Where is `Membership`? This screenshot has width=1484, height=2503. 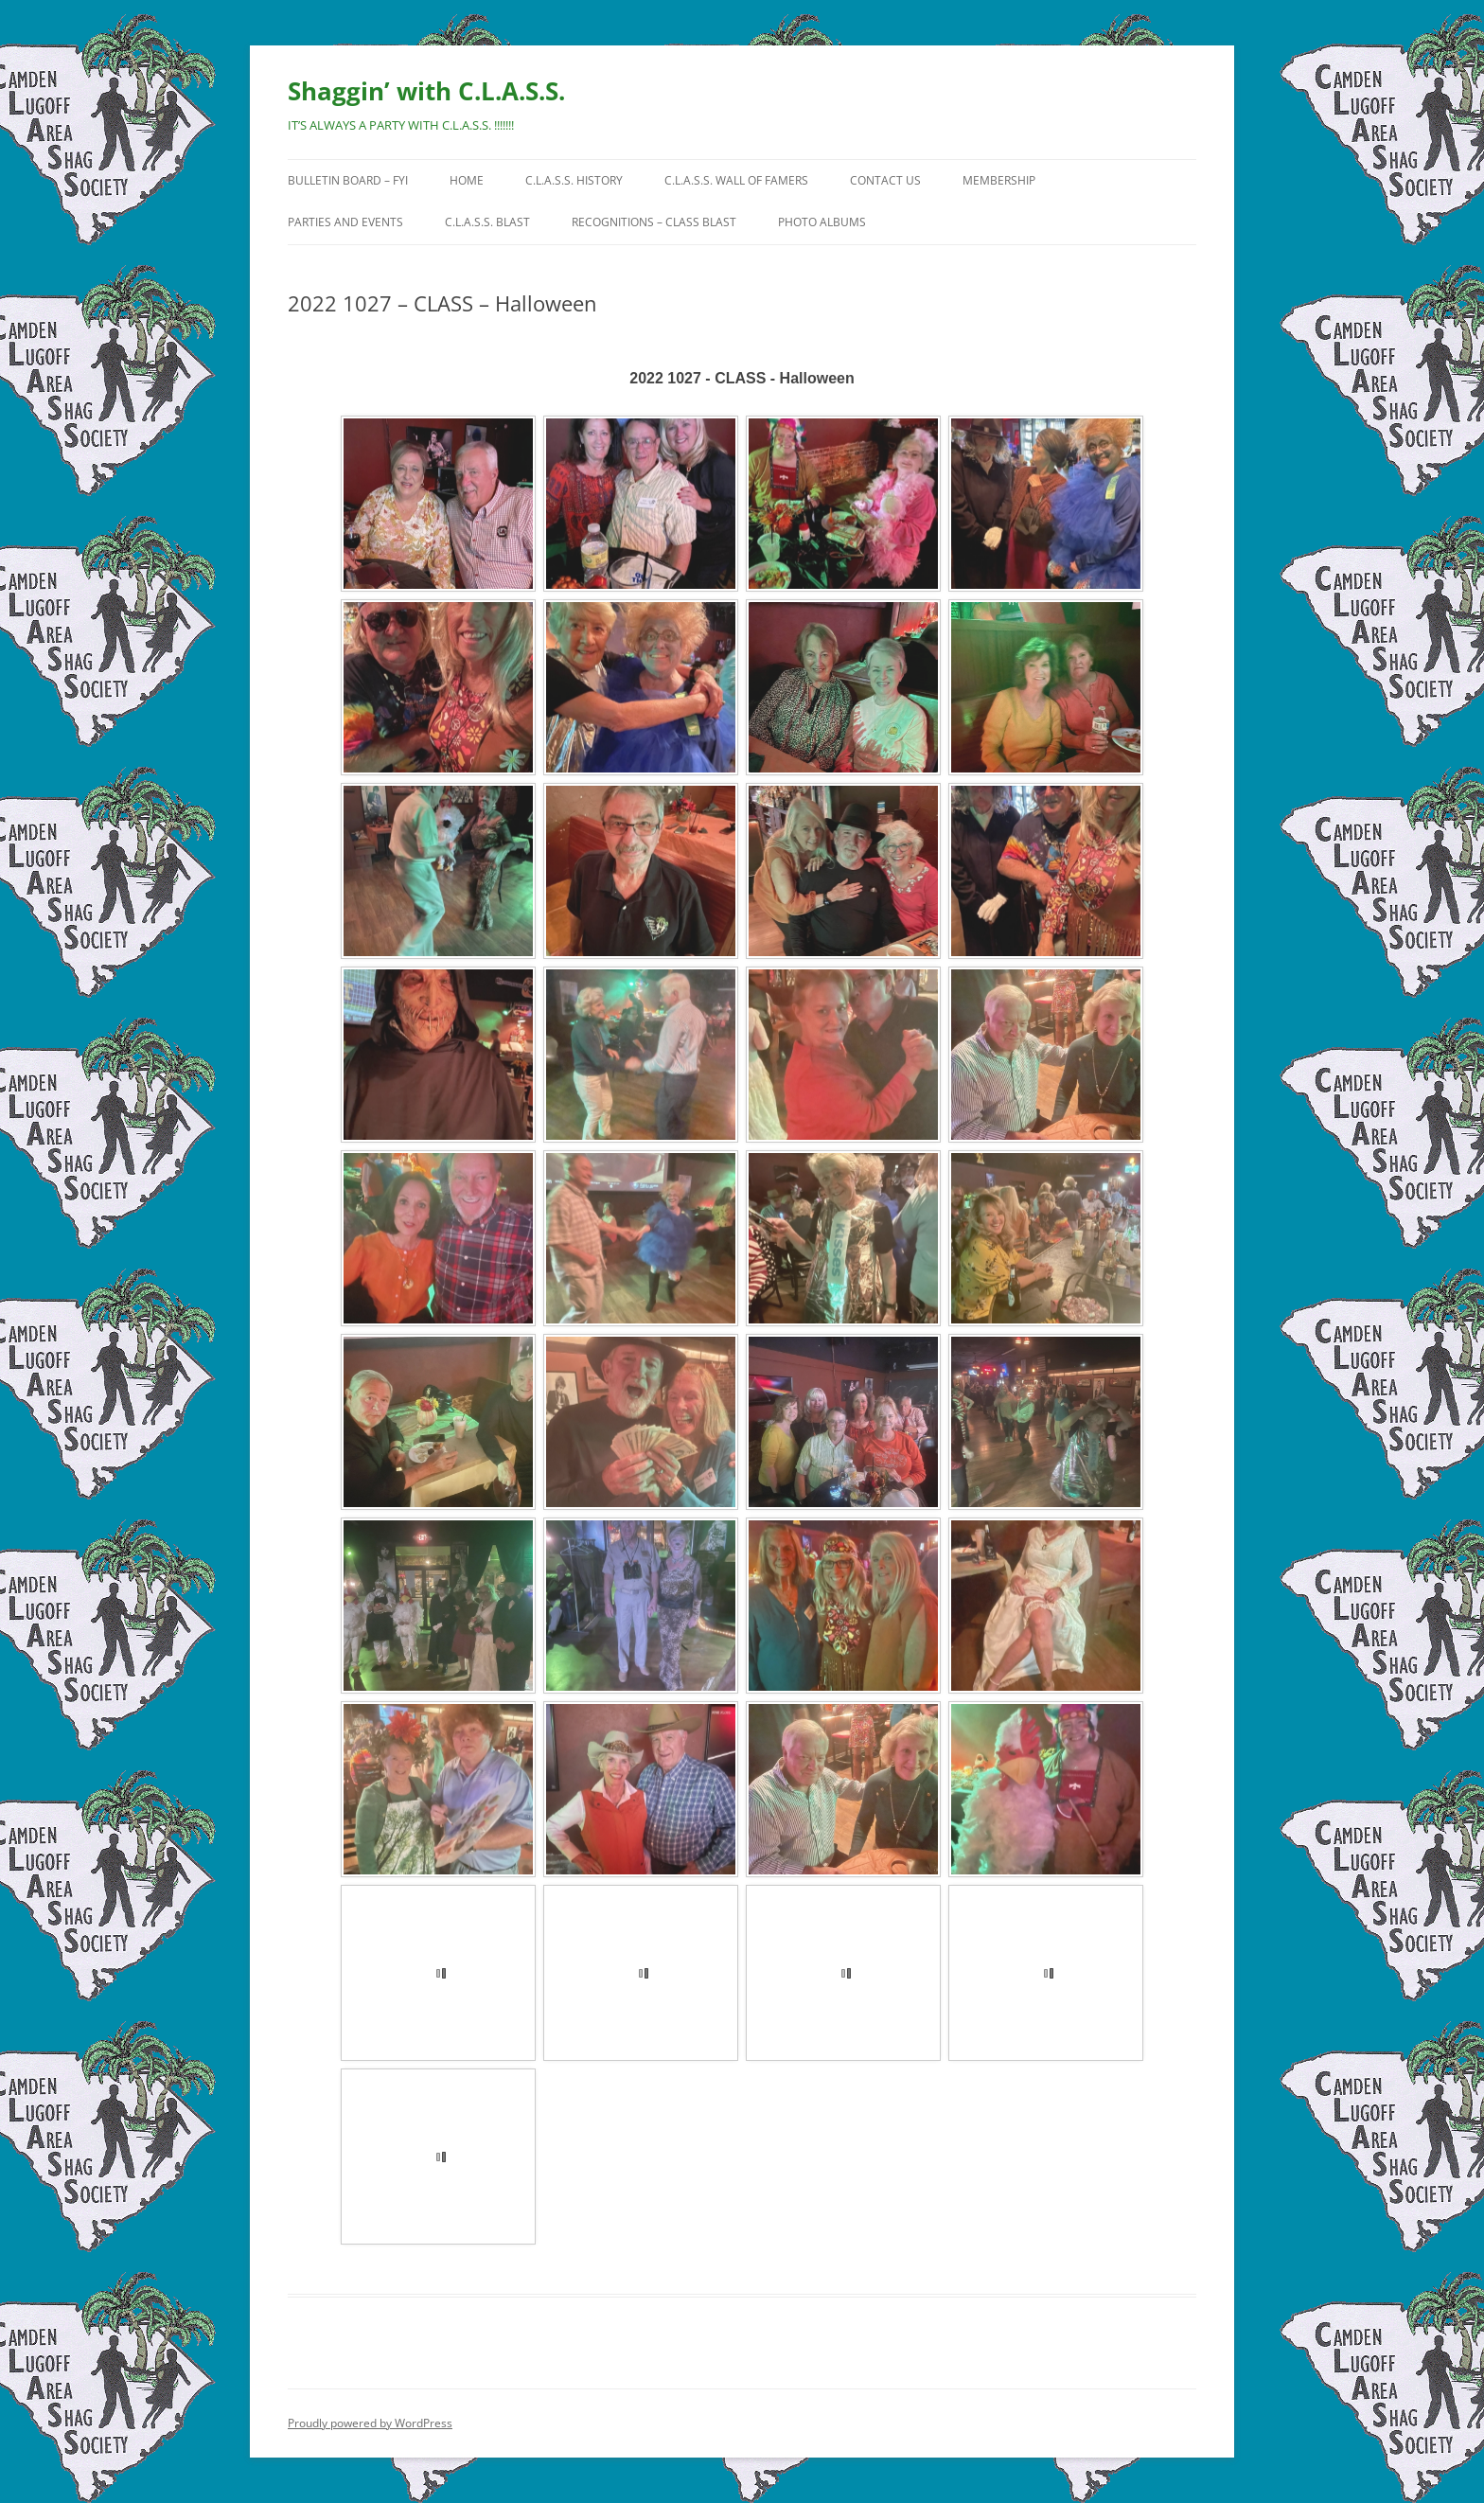 Membership is located at coordinates (999, 180).